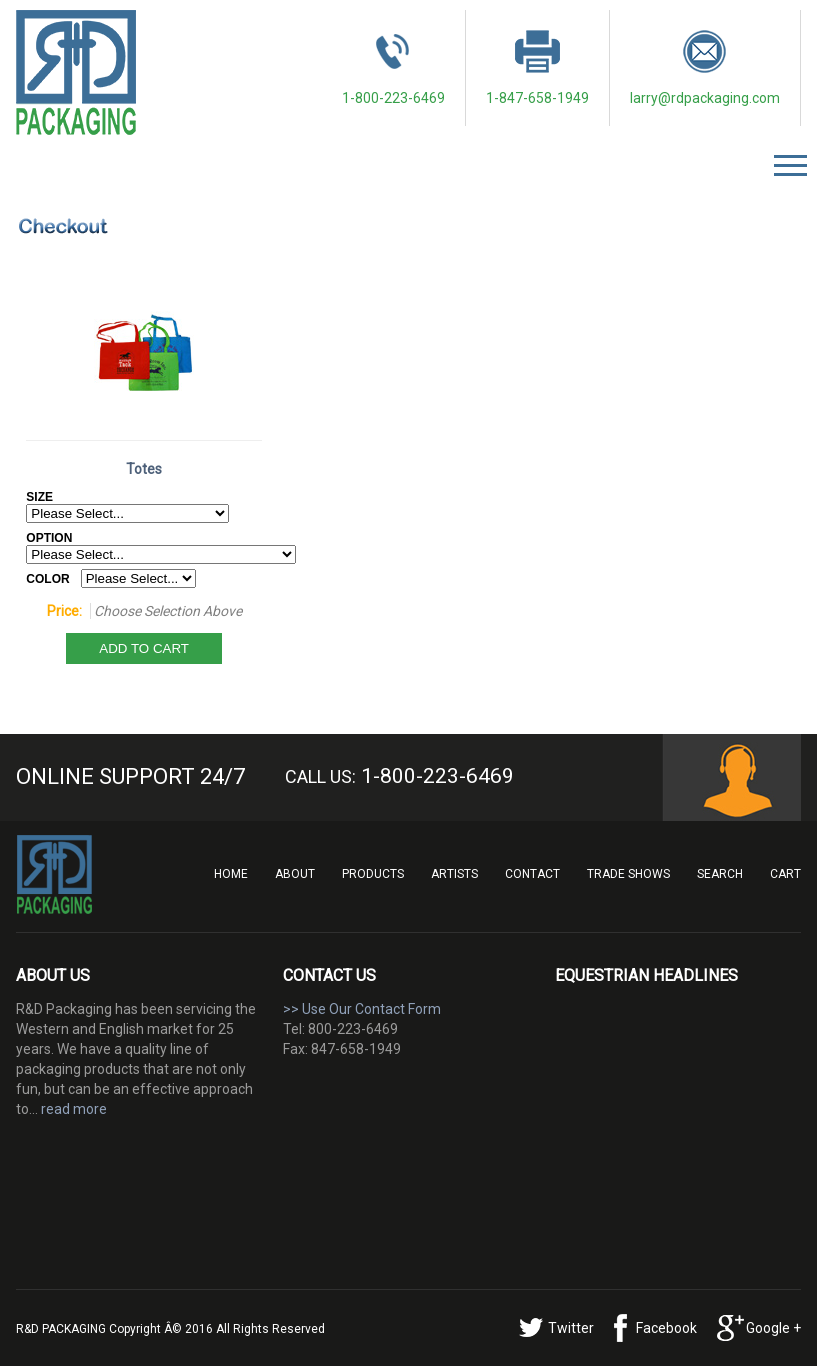 This screenshot has width=817, height=1366. What do you see at coordinates (705, 68) in the screenshot?
I see `larry@rdpackaging.com` at bounding box center [705, 68].